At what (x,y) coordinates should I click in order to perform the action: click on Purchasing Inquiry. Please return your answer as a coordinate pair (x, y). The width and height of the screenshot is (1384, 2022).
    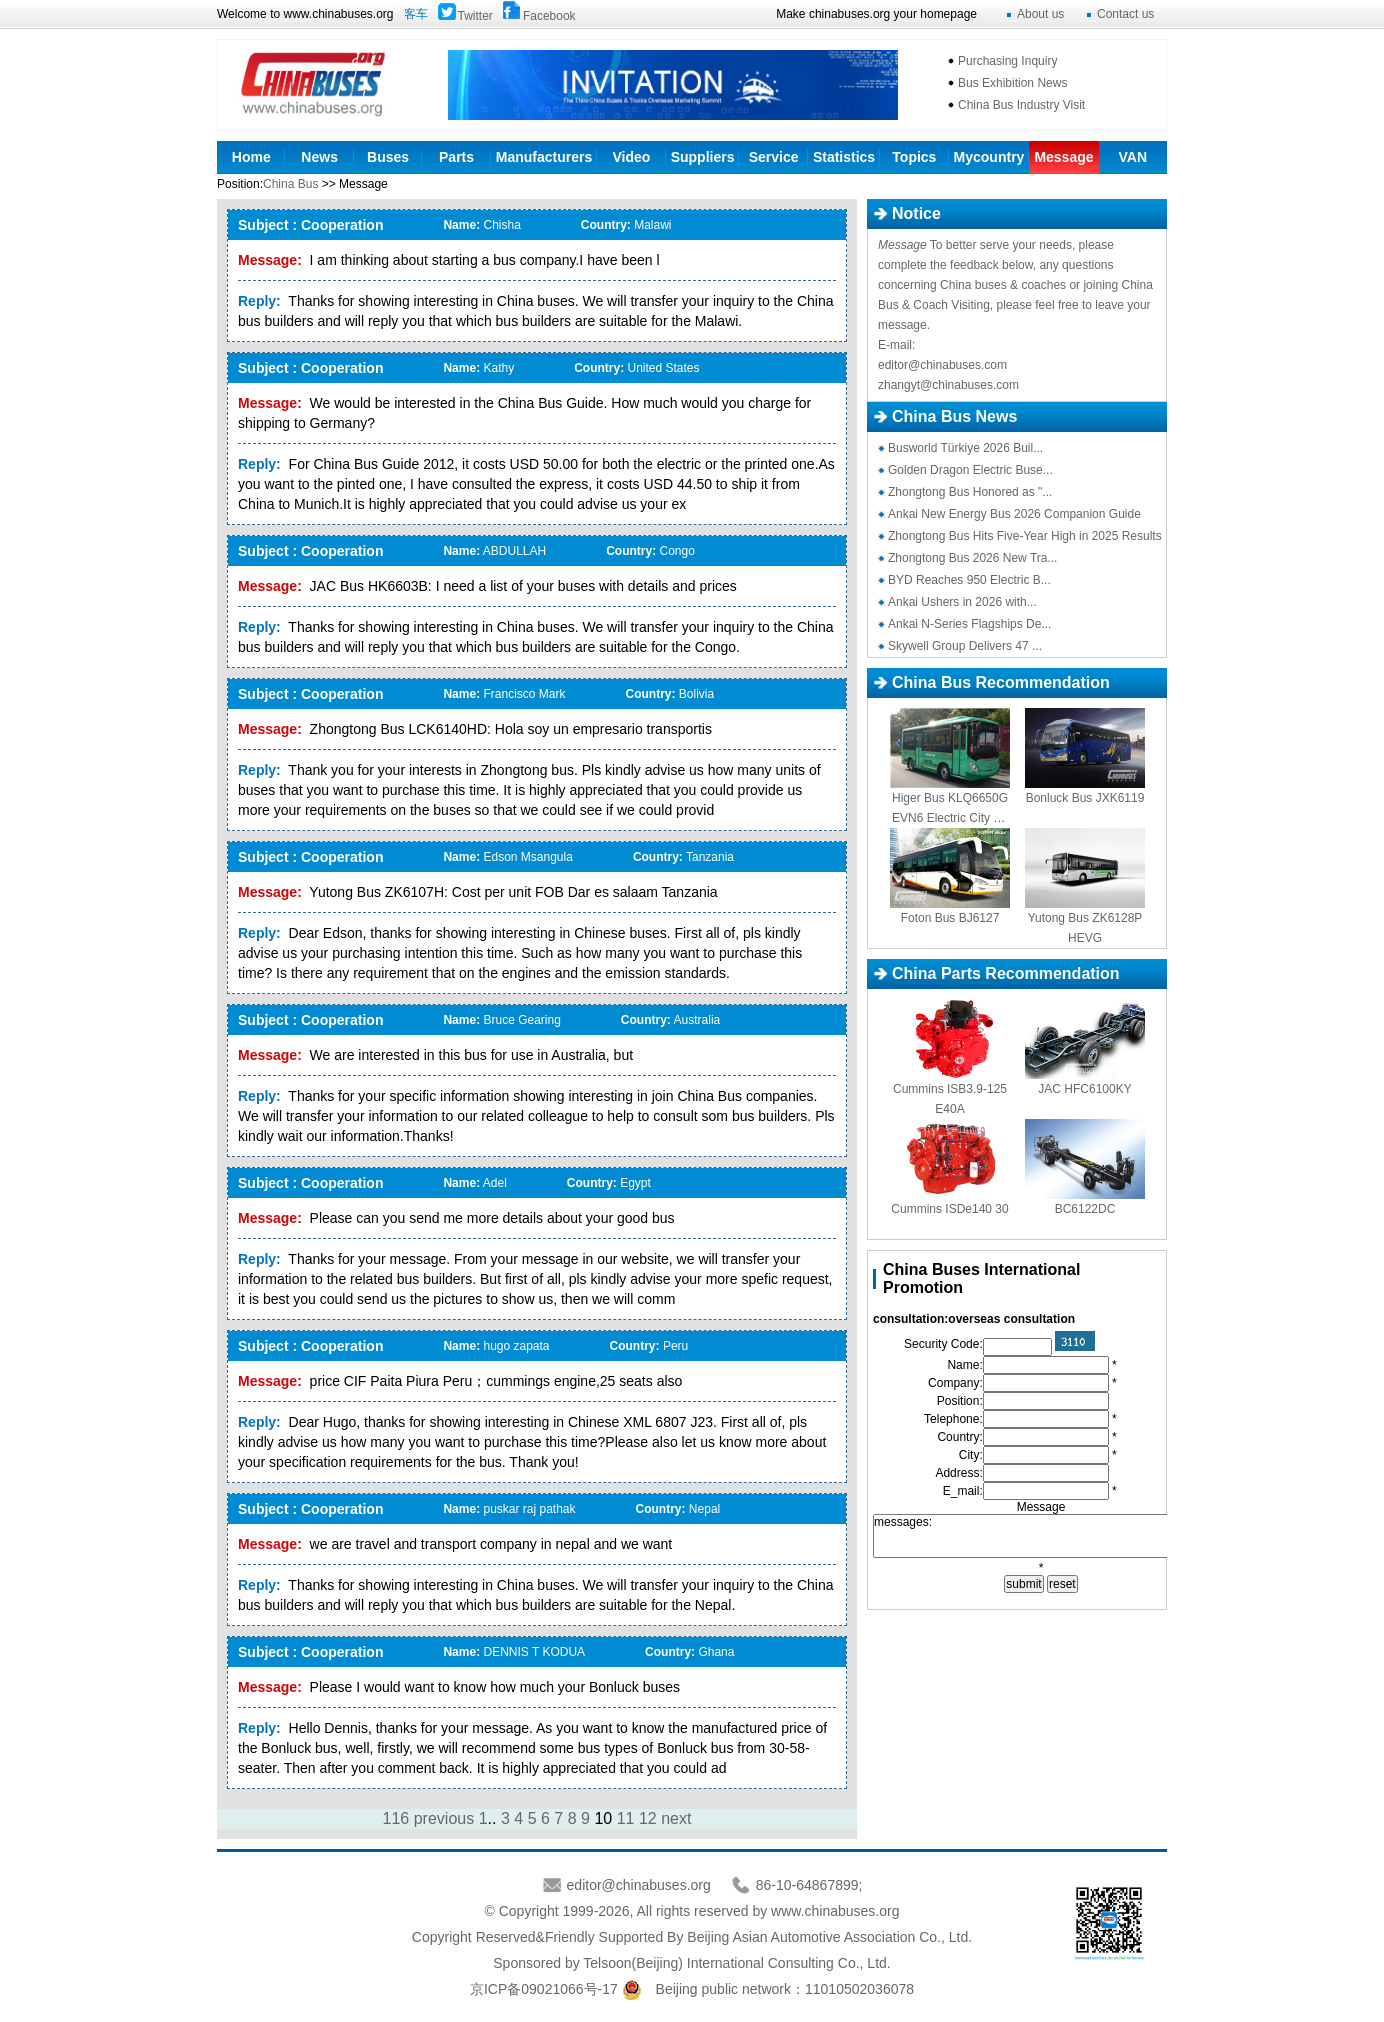
    Looking at the image, I should click on (1007, 61).